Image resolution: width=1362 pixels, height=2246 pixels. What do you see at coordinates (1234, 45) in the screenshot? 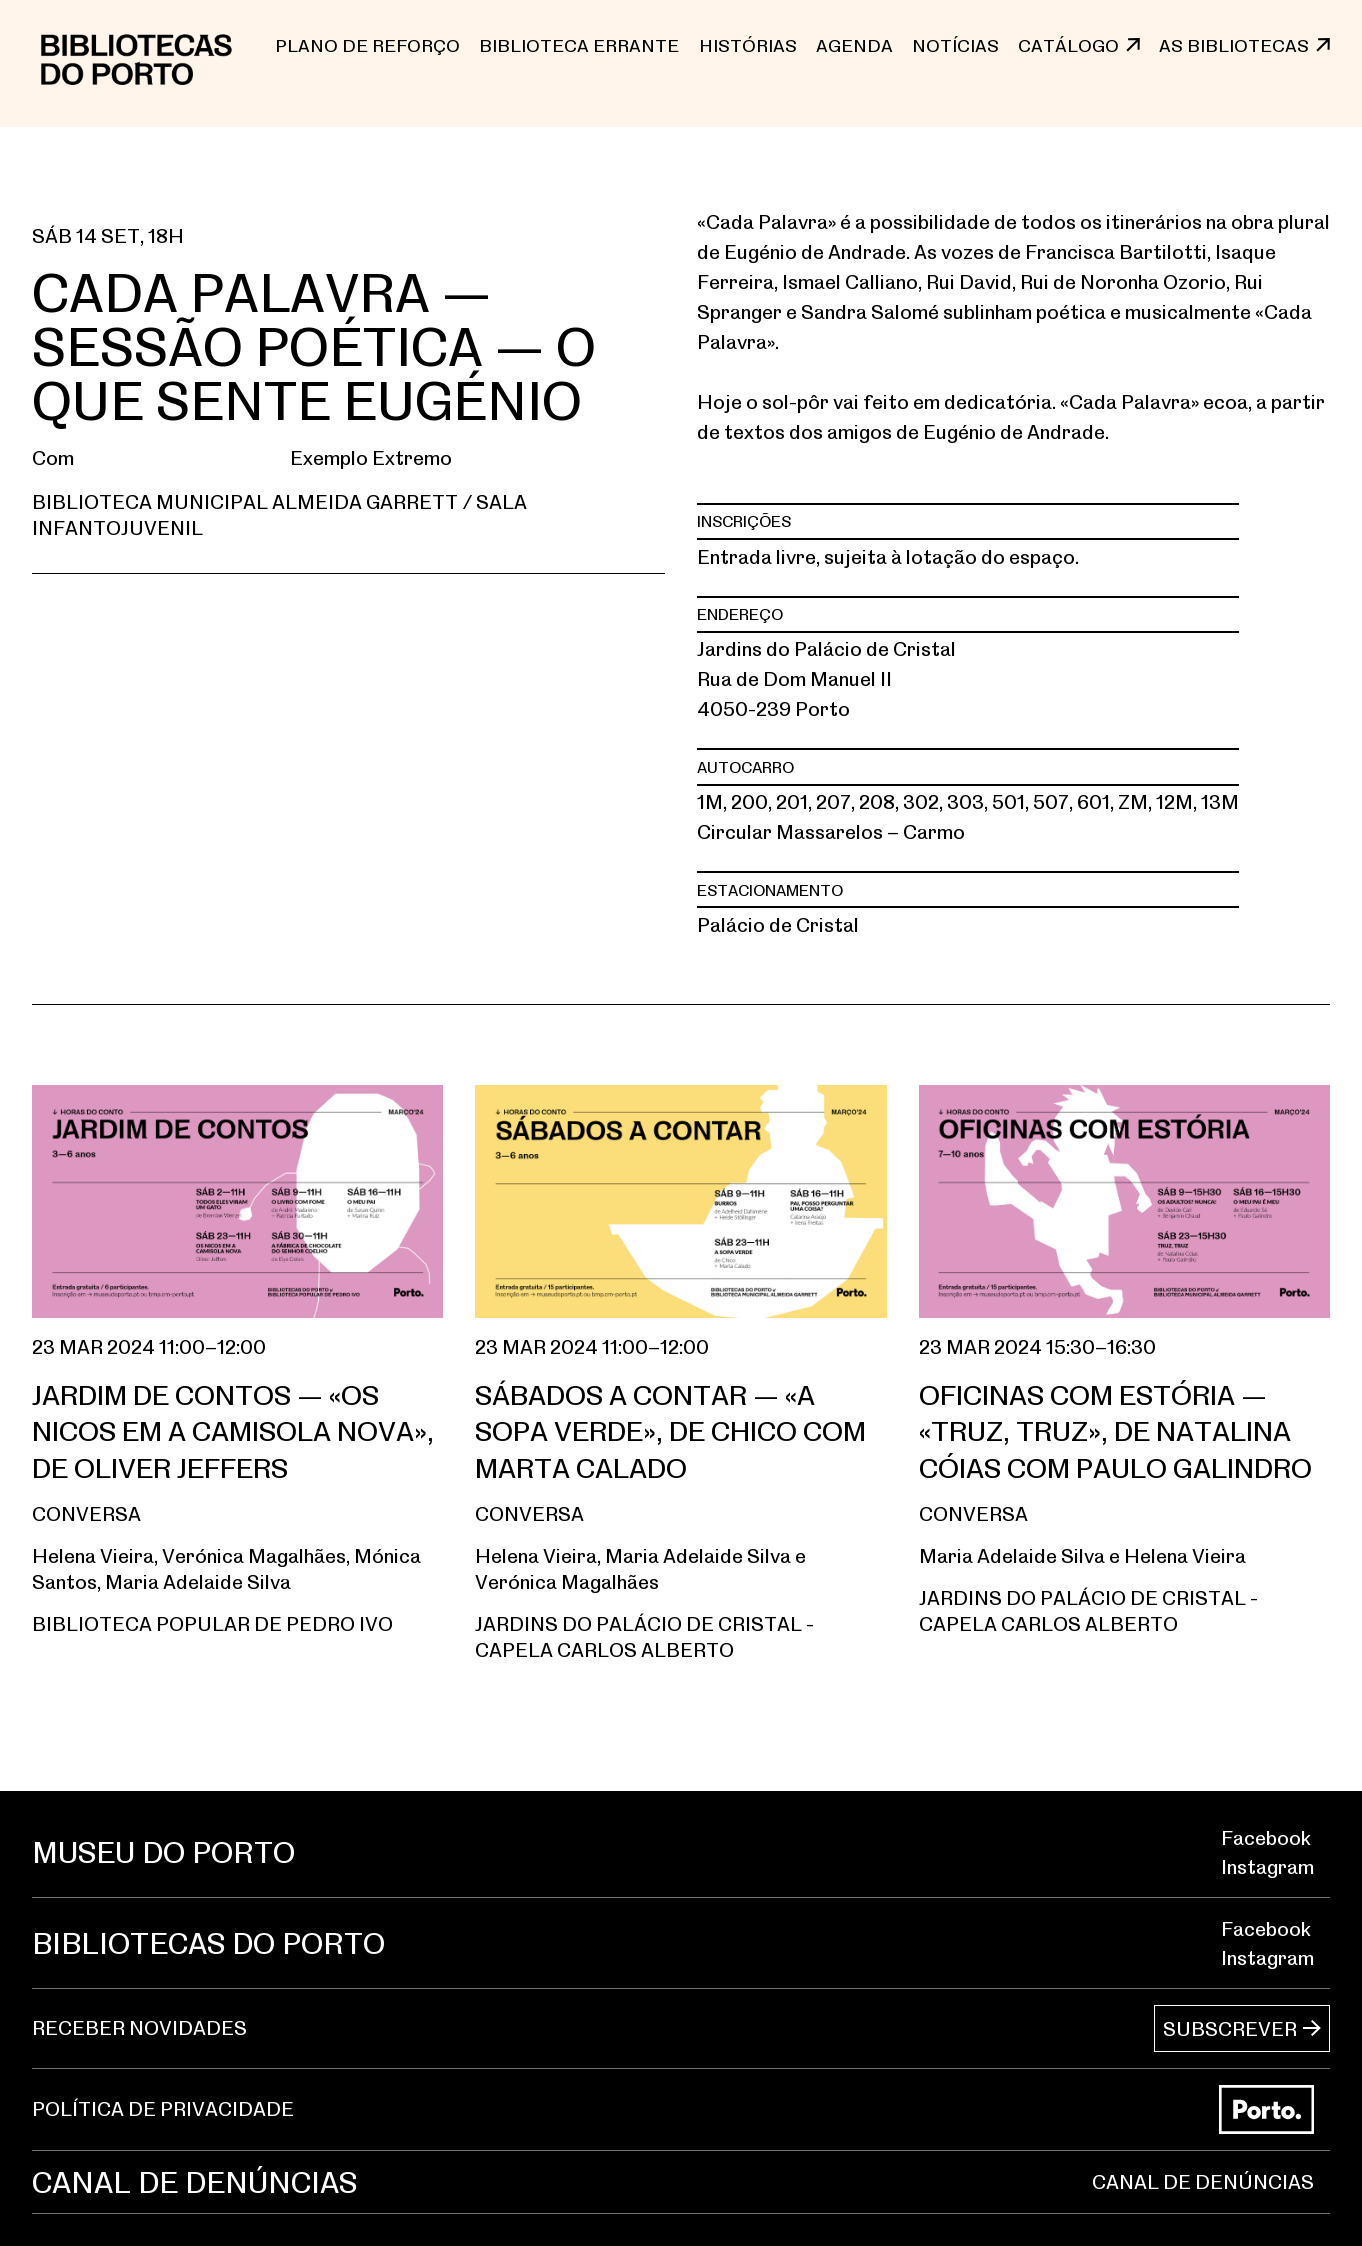
I see `AS BIBLIOTECAS` at bounding box center [1234, 45].